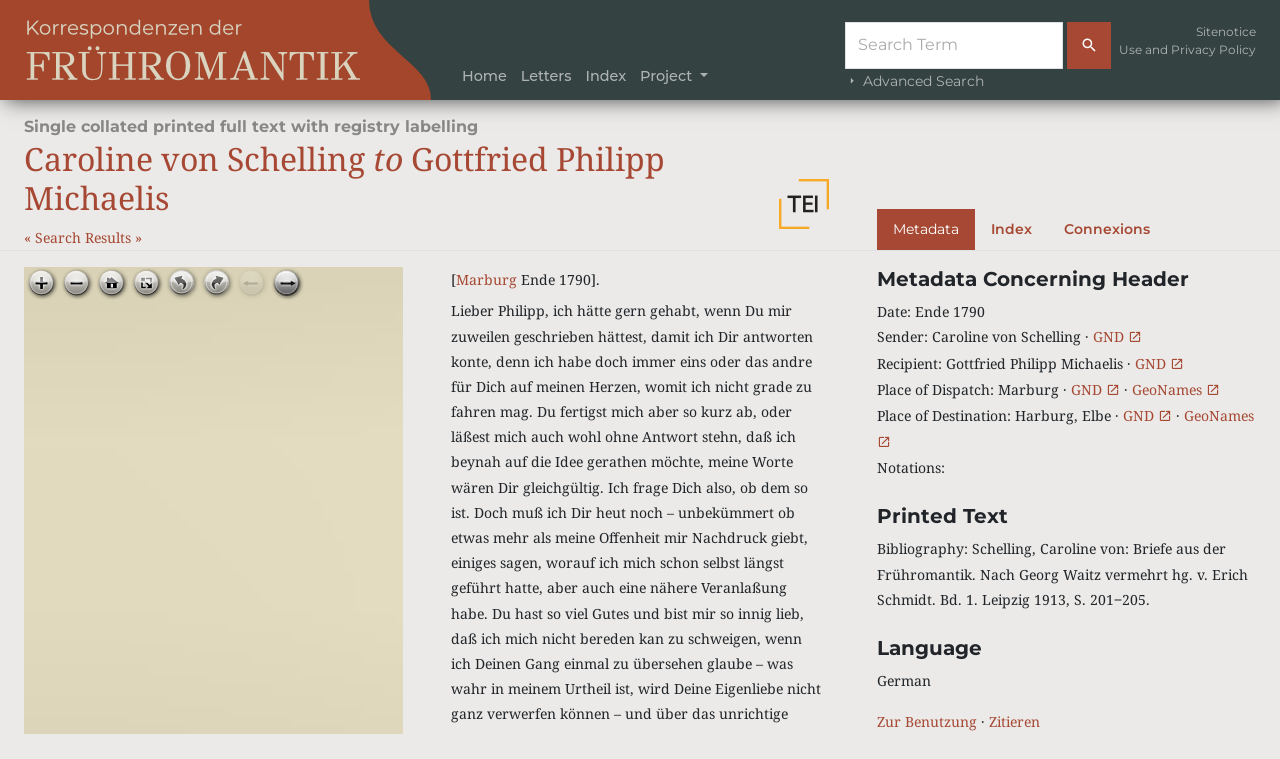 The image size is (1280, 759). What do you see at coordinates (85, 237) in the screenshot?
I see `Search Results` at bounding box center [85, 237].